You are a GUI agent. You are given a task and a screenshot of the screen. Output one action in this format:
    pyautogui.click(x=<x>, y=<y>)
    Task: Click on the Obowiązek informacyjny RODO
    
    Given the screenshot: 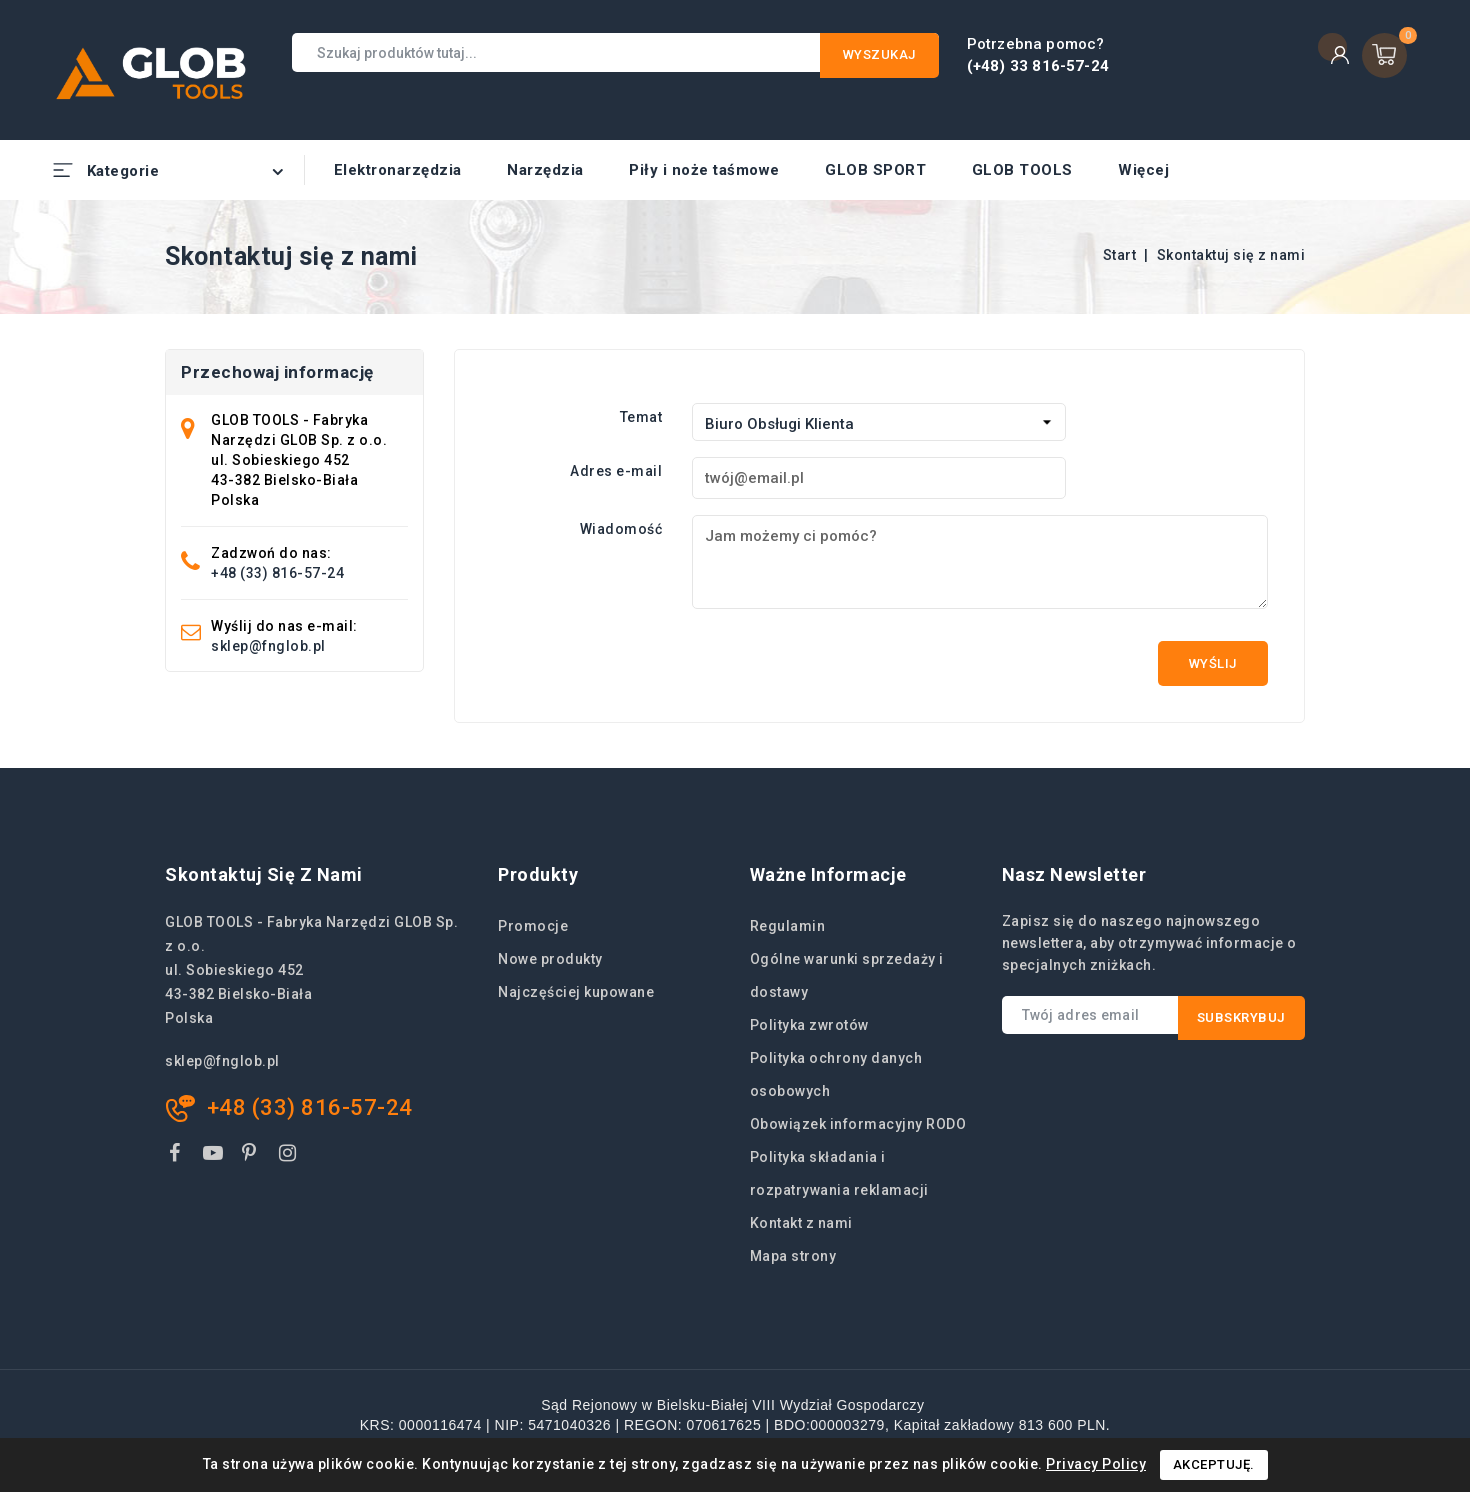 What is the action you would take?
    pyautogui.click(x=858, y=1124)
    